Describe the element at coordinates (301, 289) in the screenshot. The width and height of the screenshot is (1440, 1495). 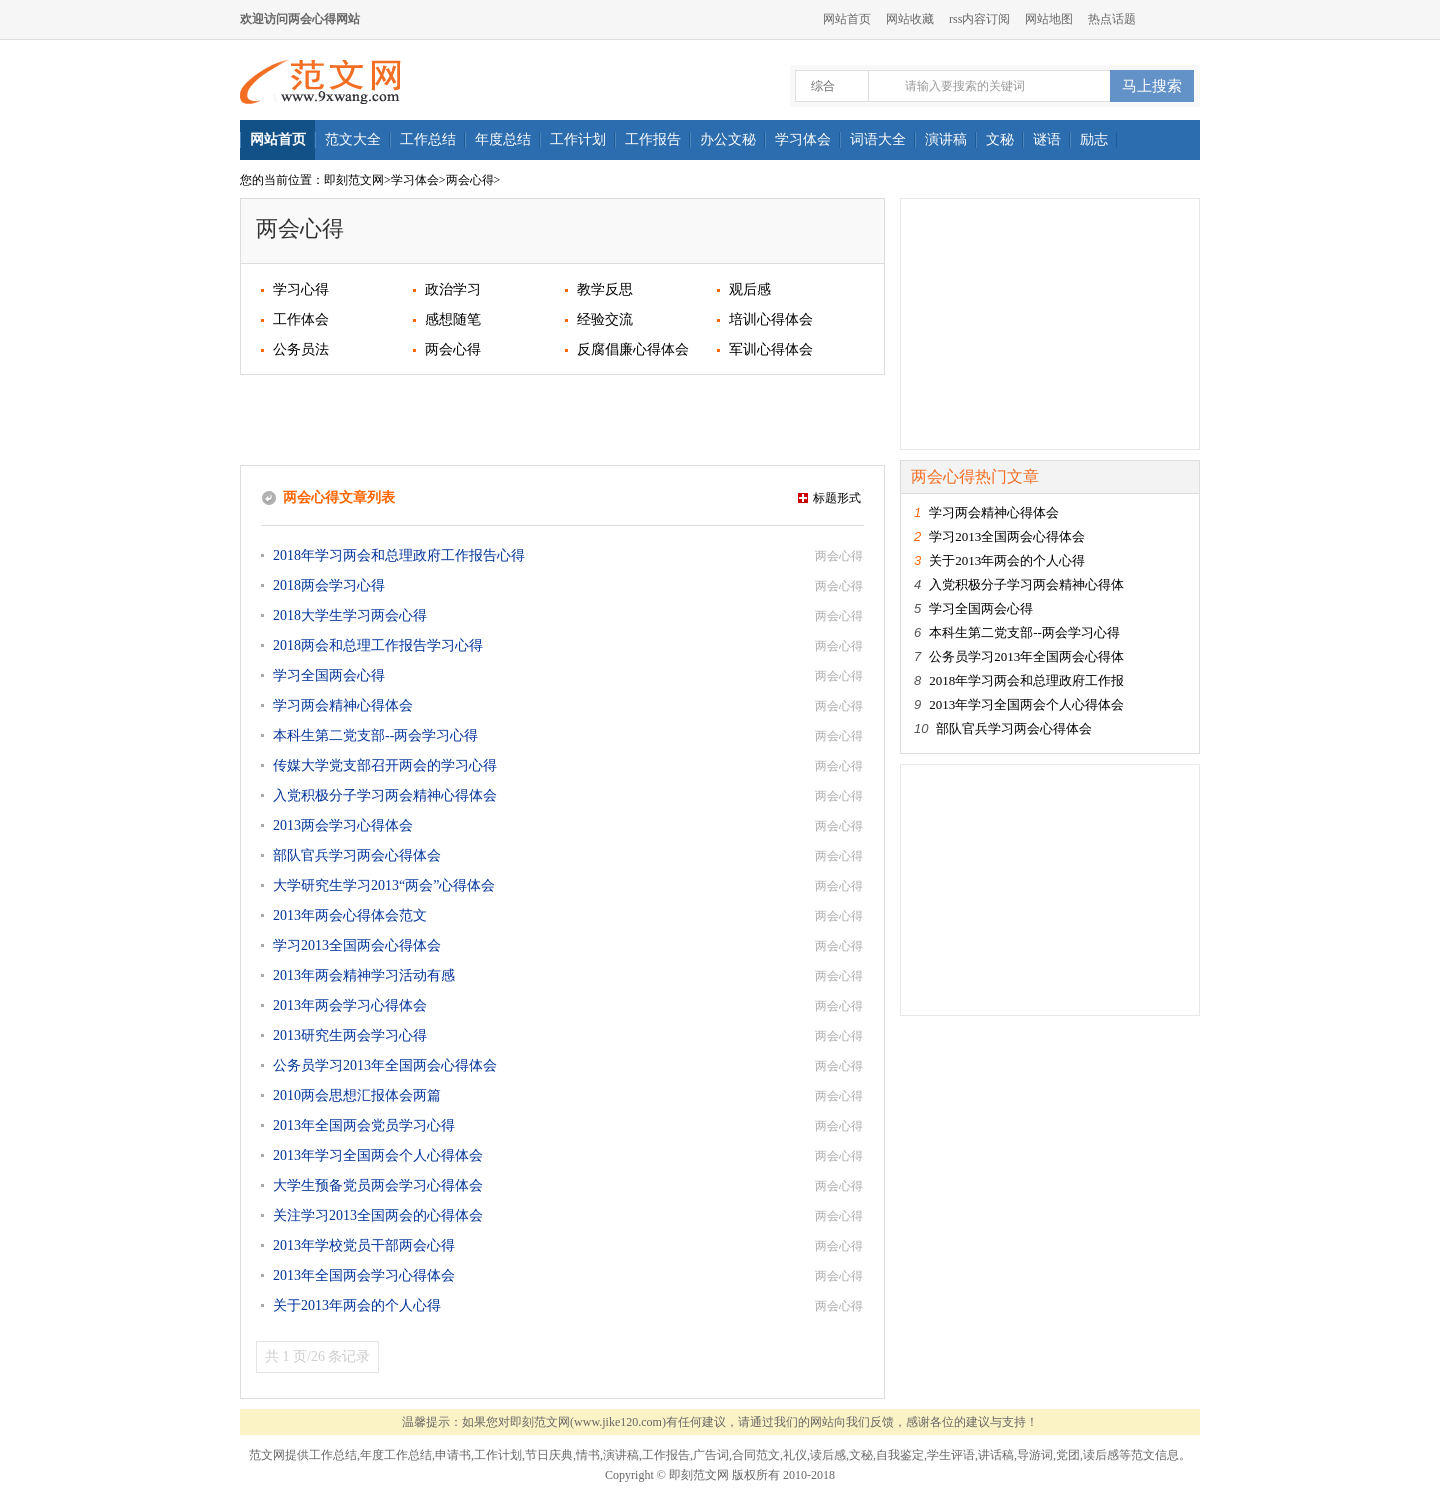
I see `学习心得` at that location.